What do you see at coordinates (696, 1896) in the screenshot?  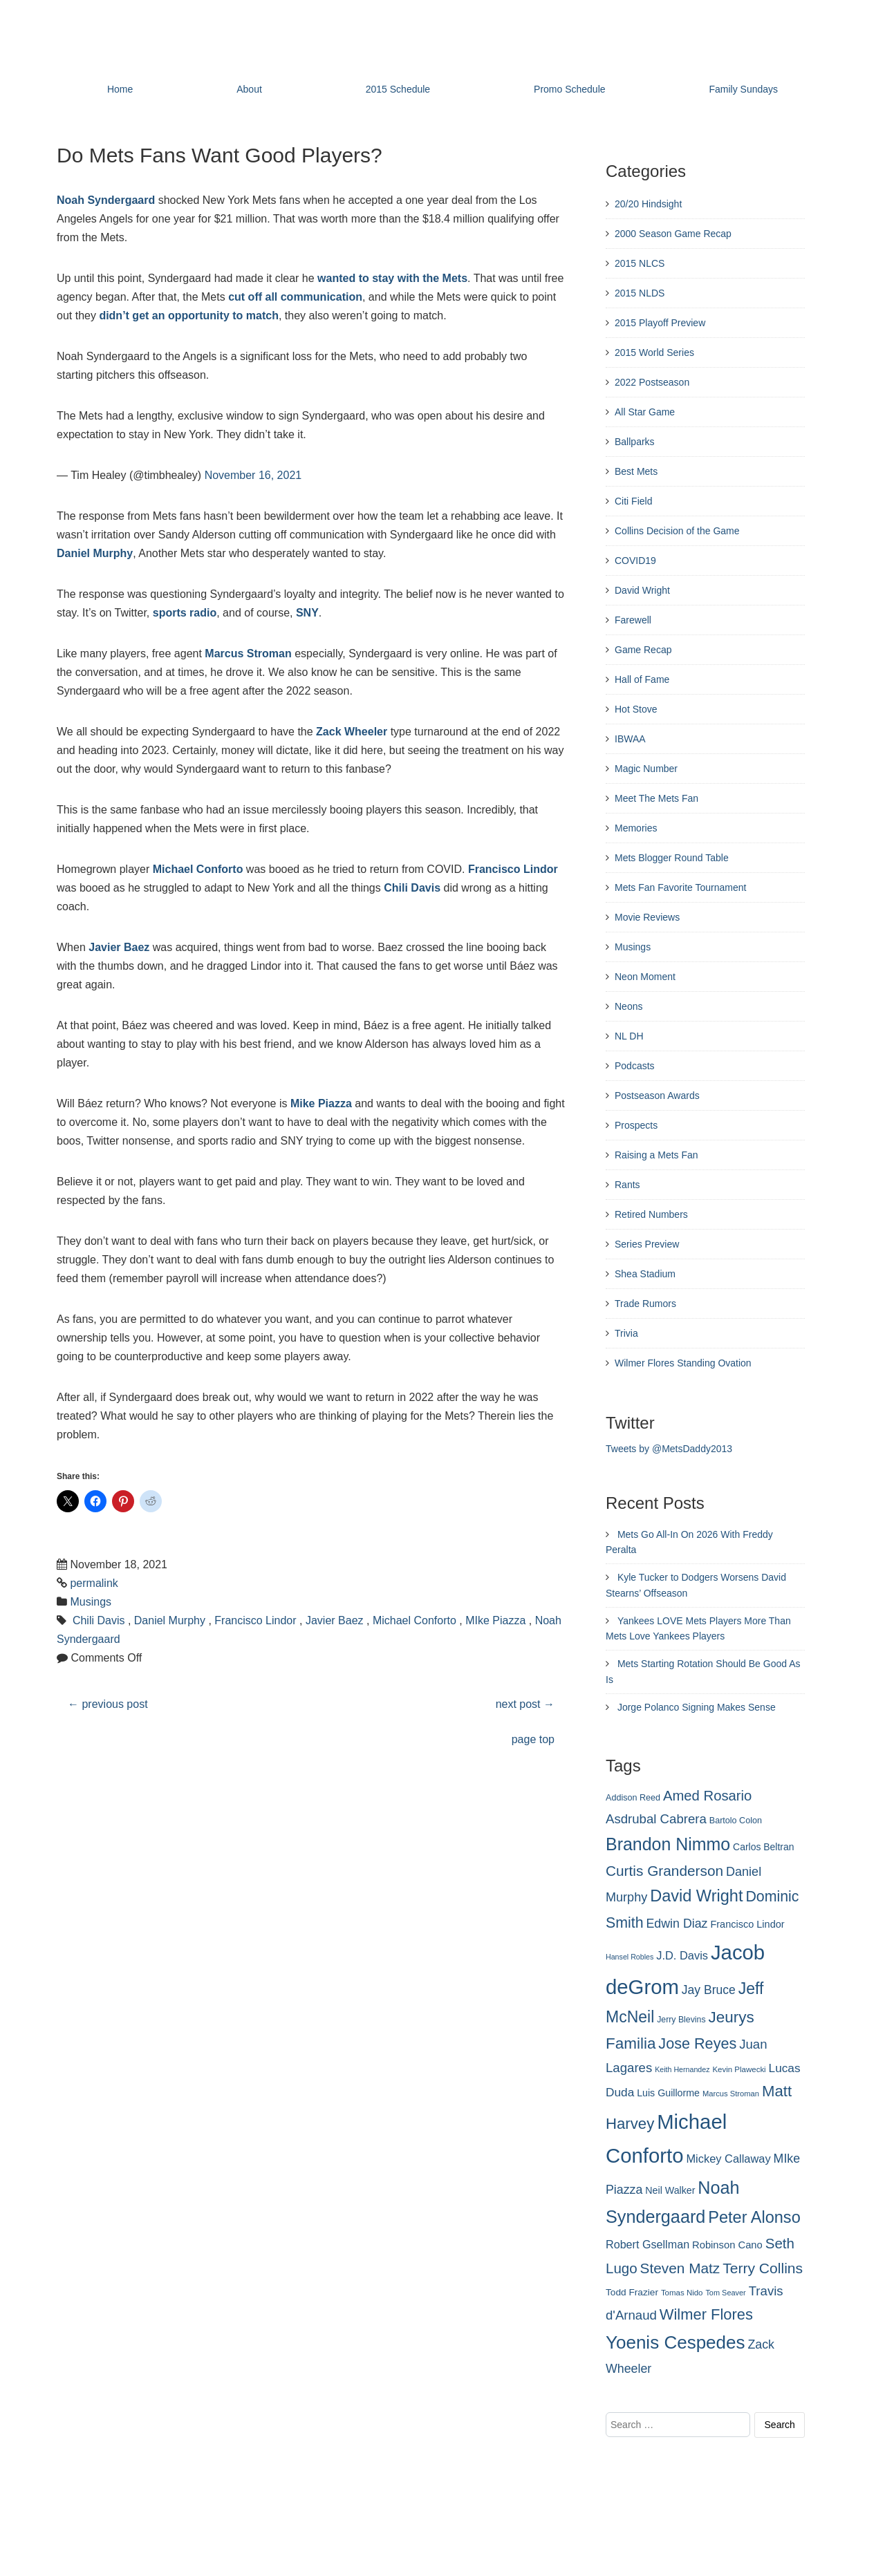 I see `David Wright [David Wright (628 items)]` at bounding box center [696, 1896].